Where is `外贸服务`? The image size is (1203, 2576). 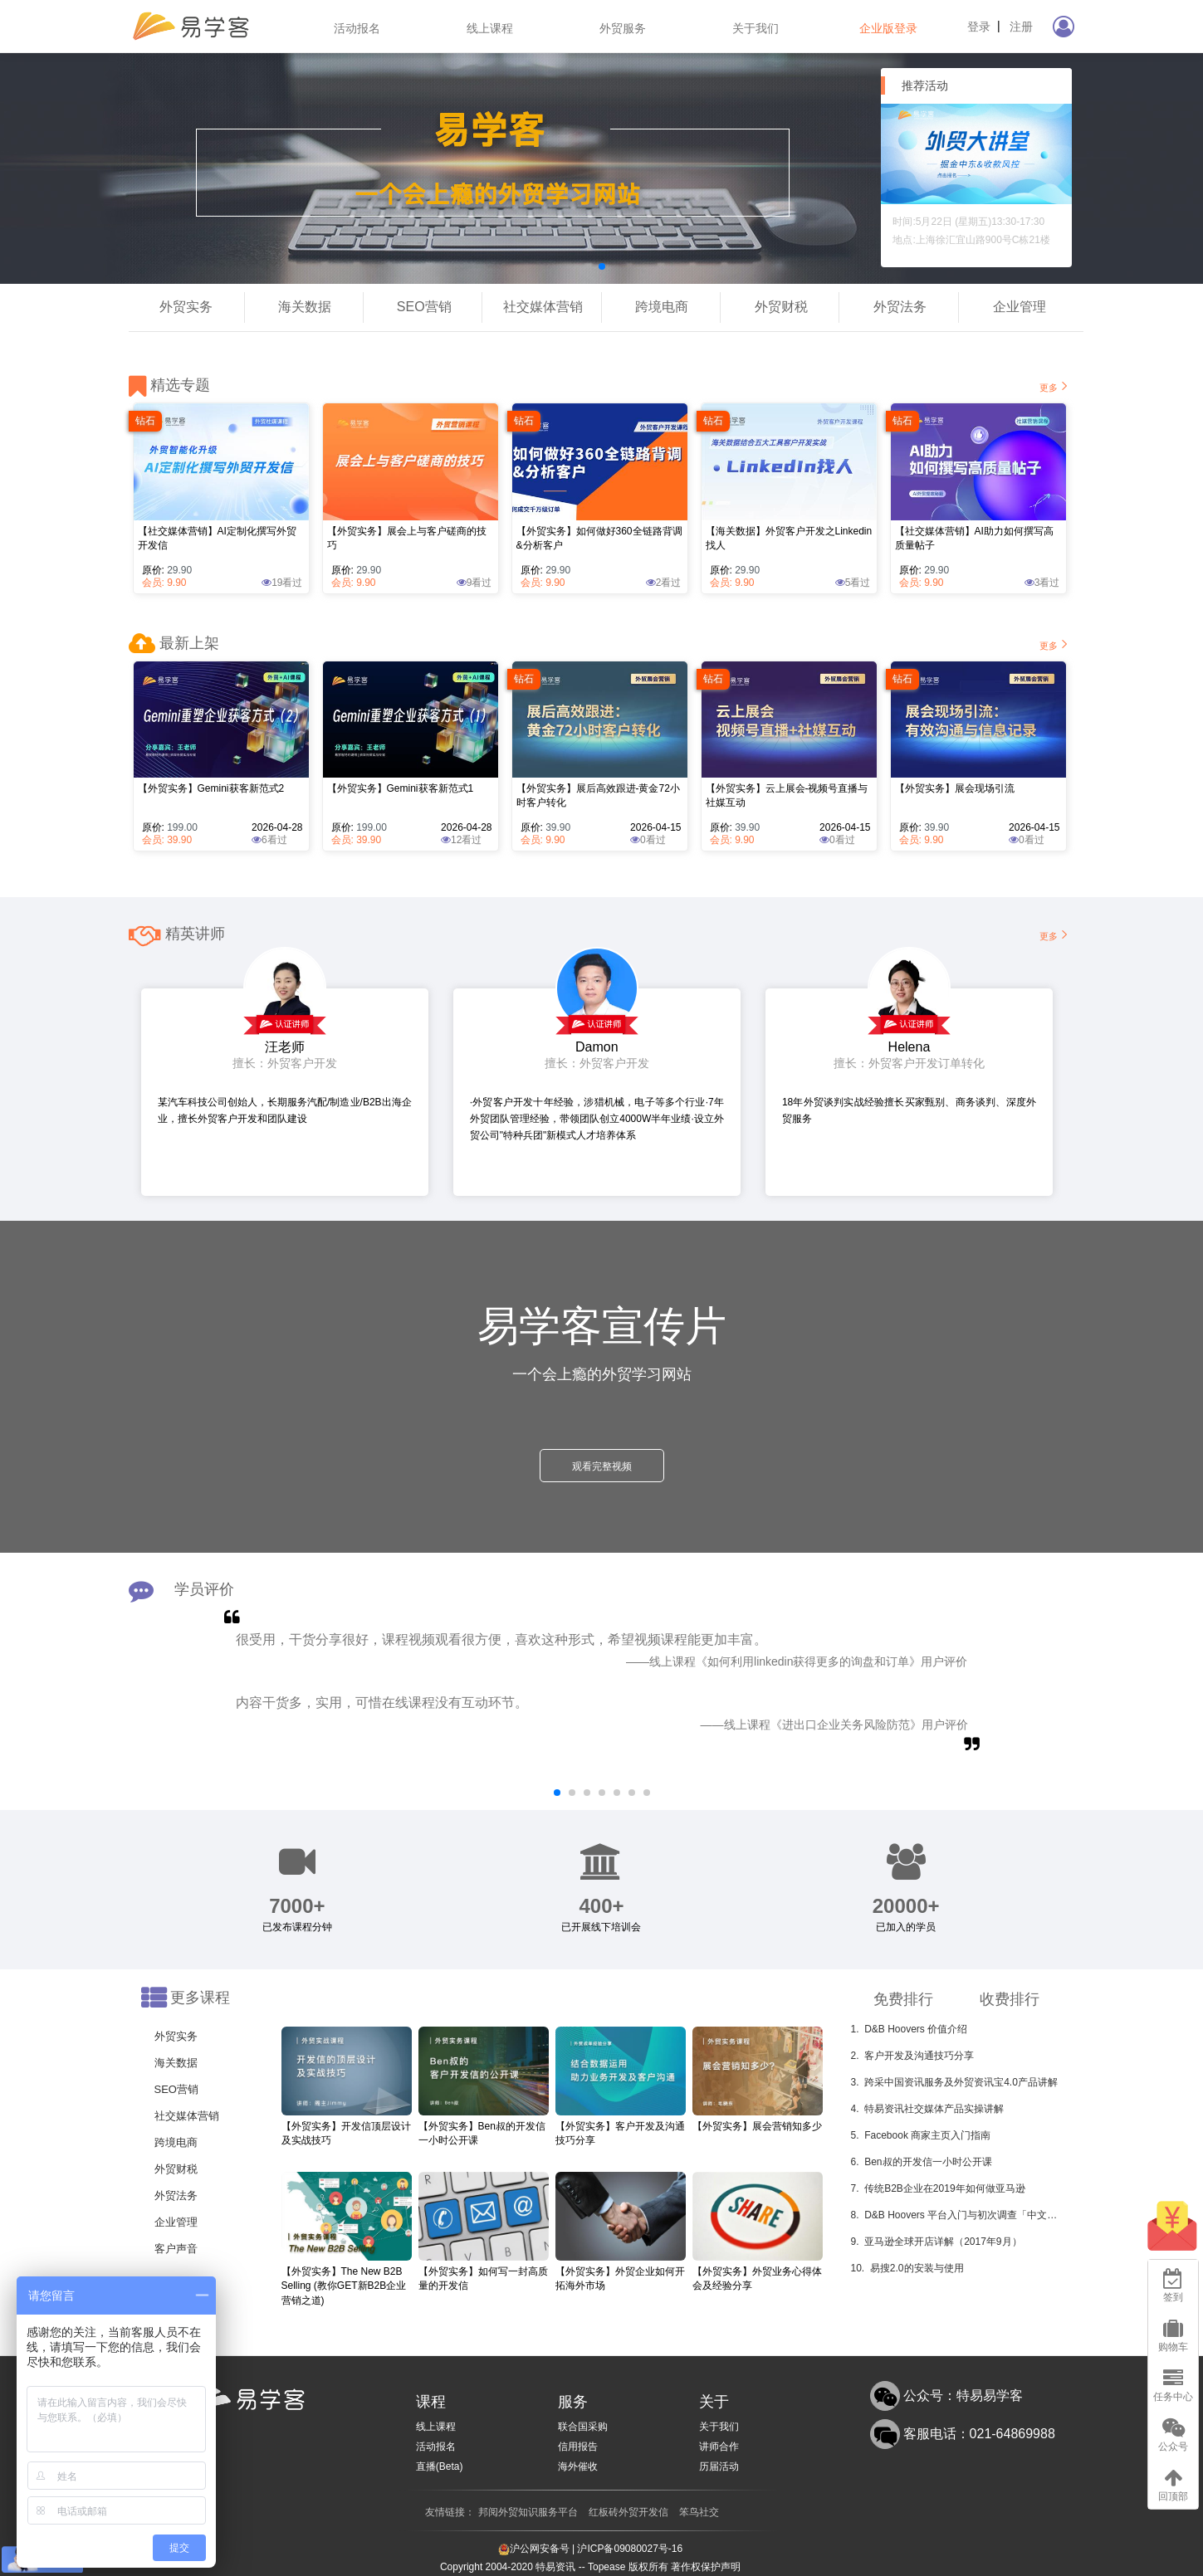 外贸服务 is located at coordinates (622, 28).